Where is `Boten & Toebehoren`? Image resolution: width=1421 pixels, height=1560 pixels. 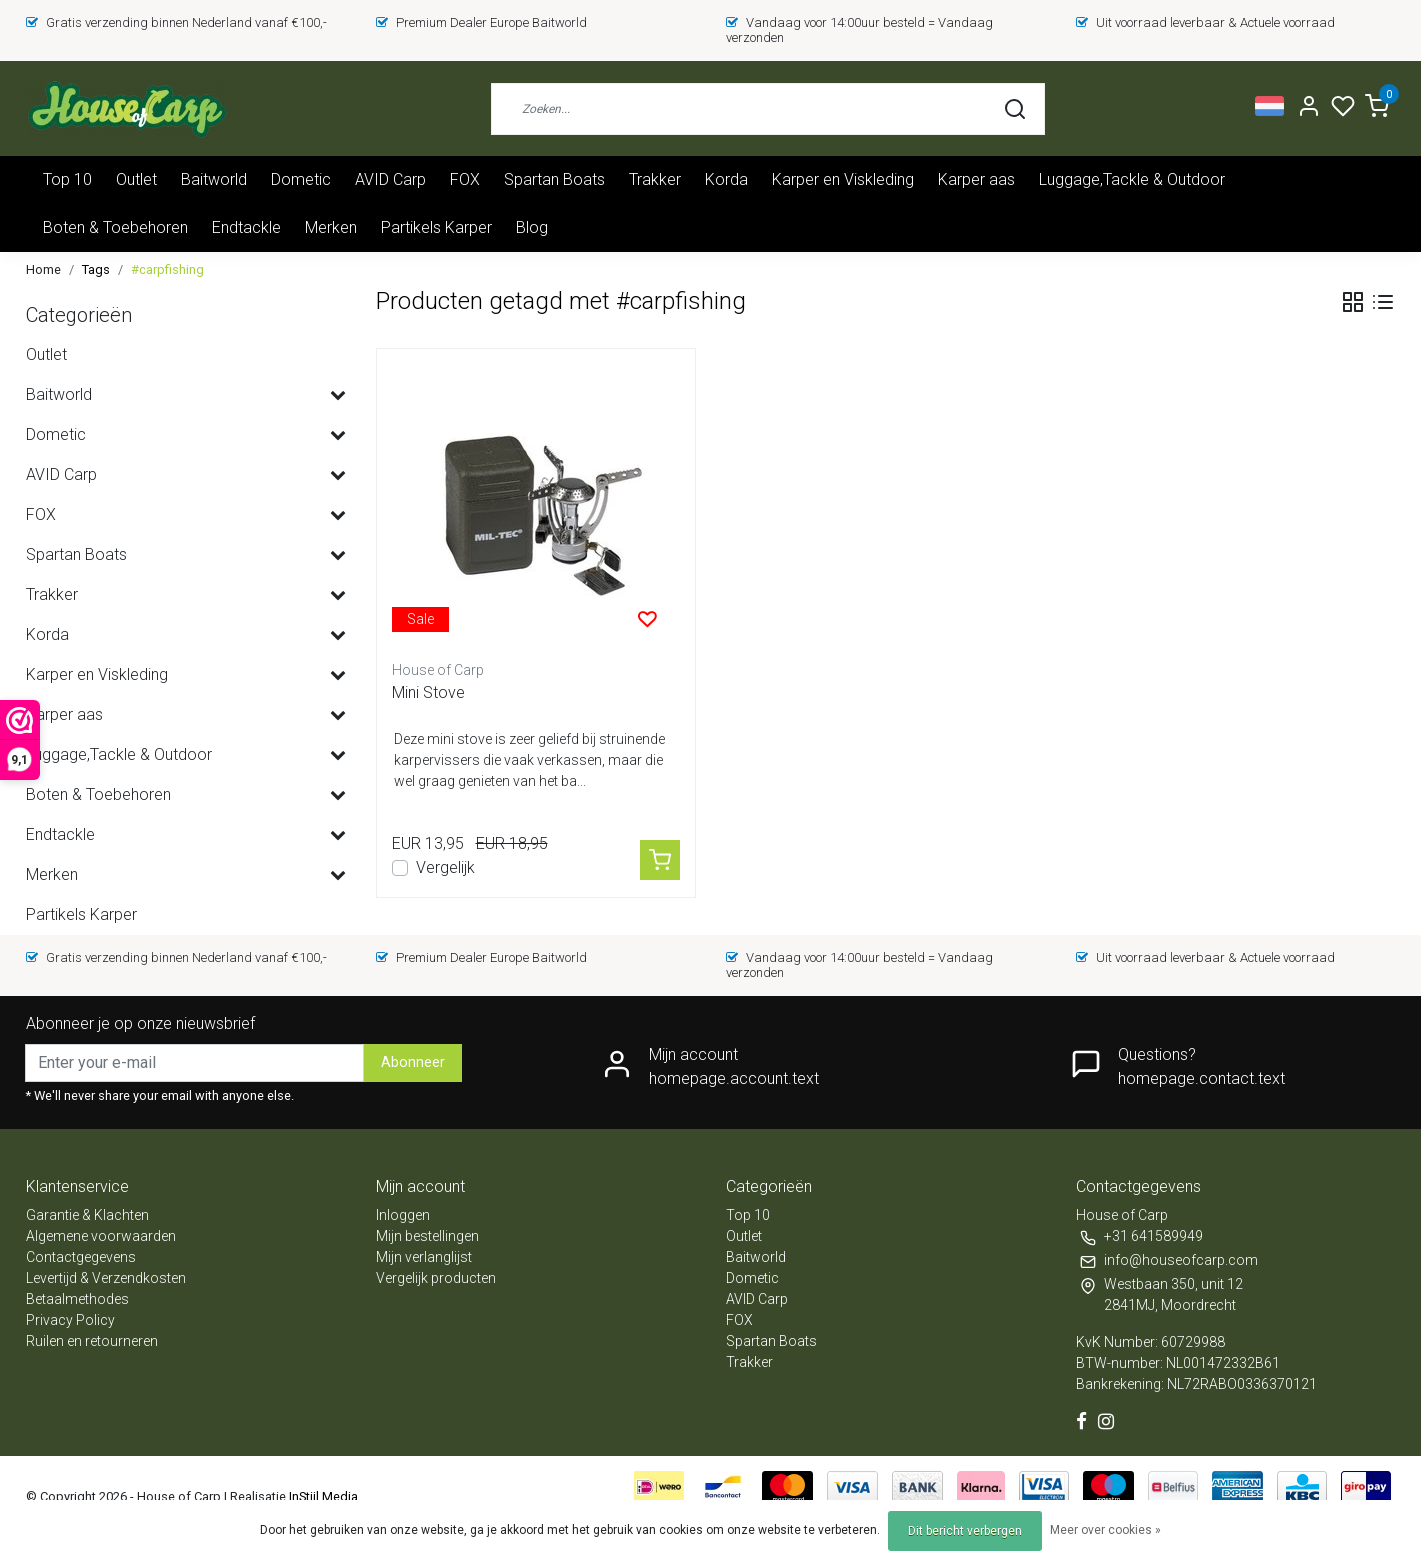
Boten & Toebehoren is located at coordinates (115, 227).